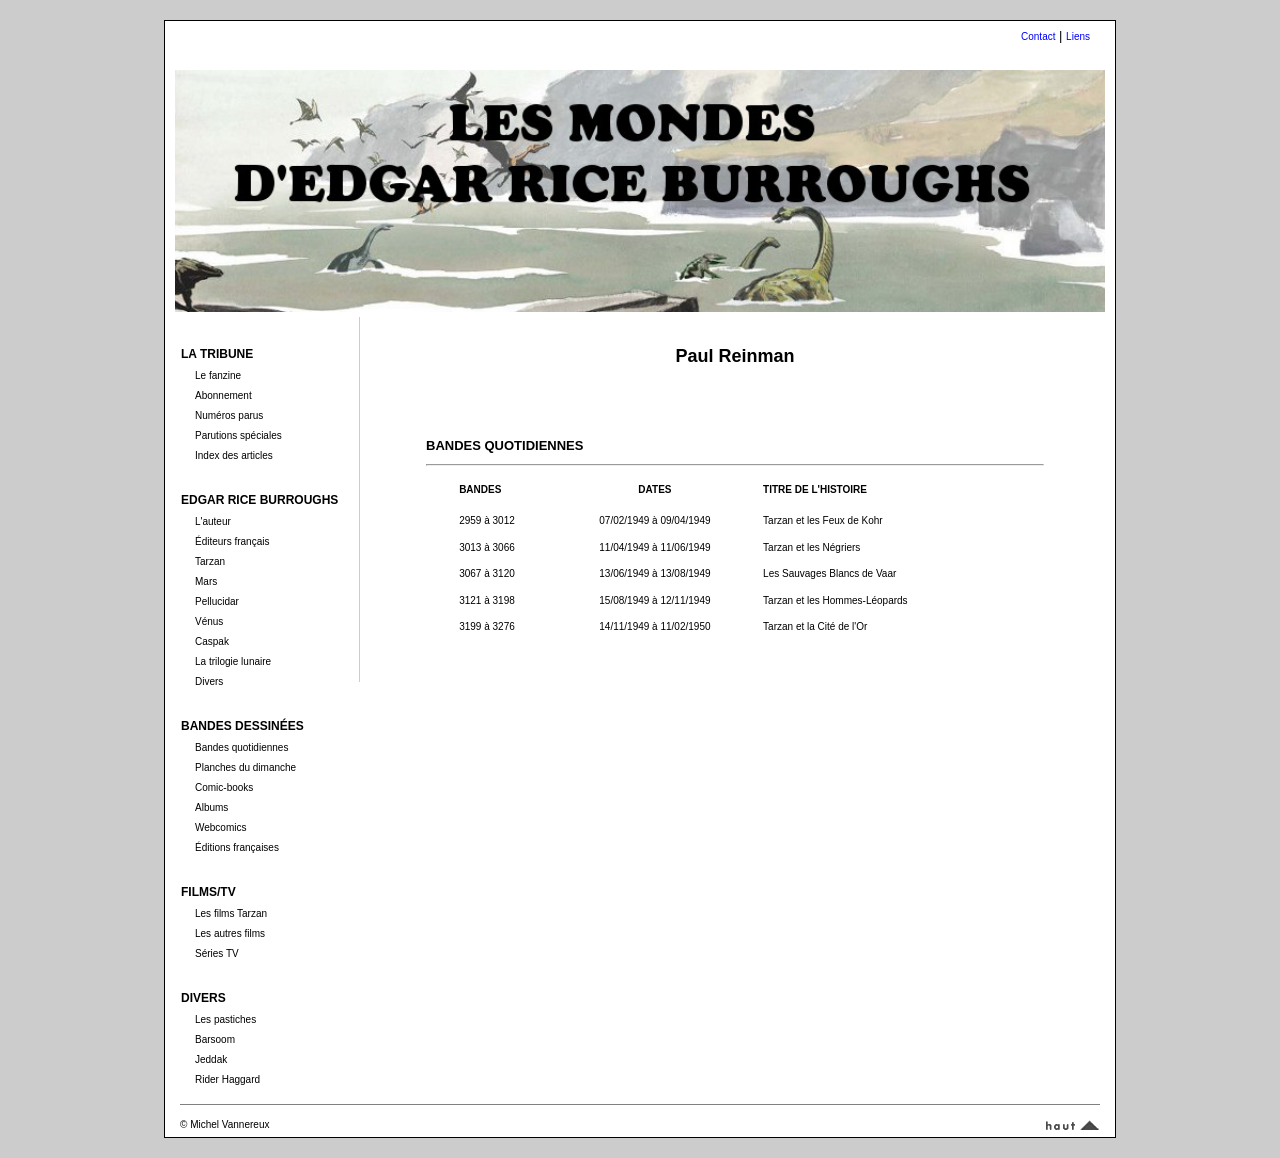 This screenshot has width=1280, height=1158. Describe the element at coordinates (232, 541) in the screenshot. I see `Éditeurs français` at that location.